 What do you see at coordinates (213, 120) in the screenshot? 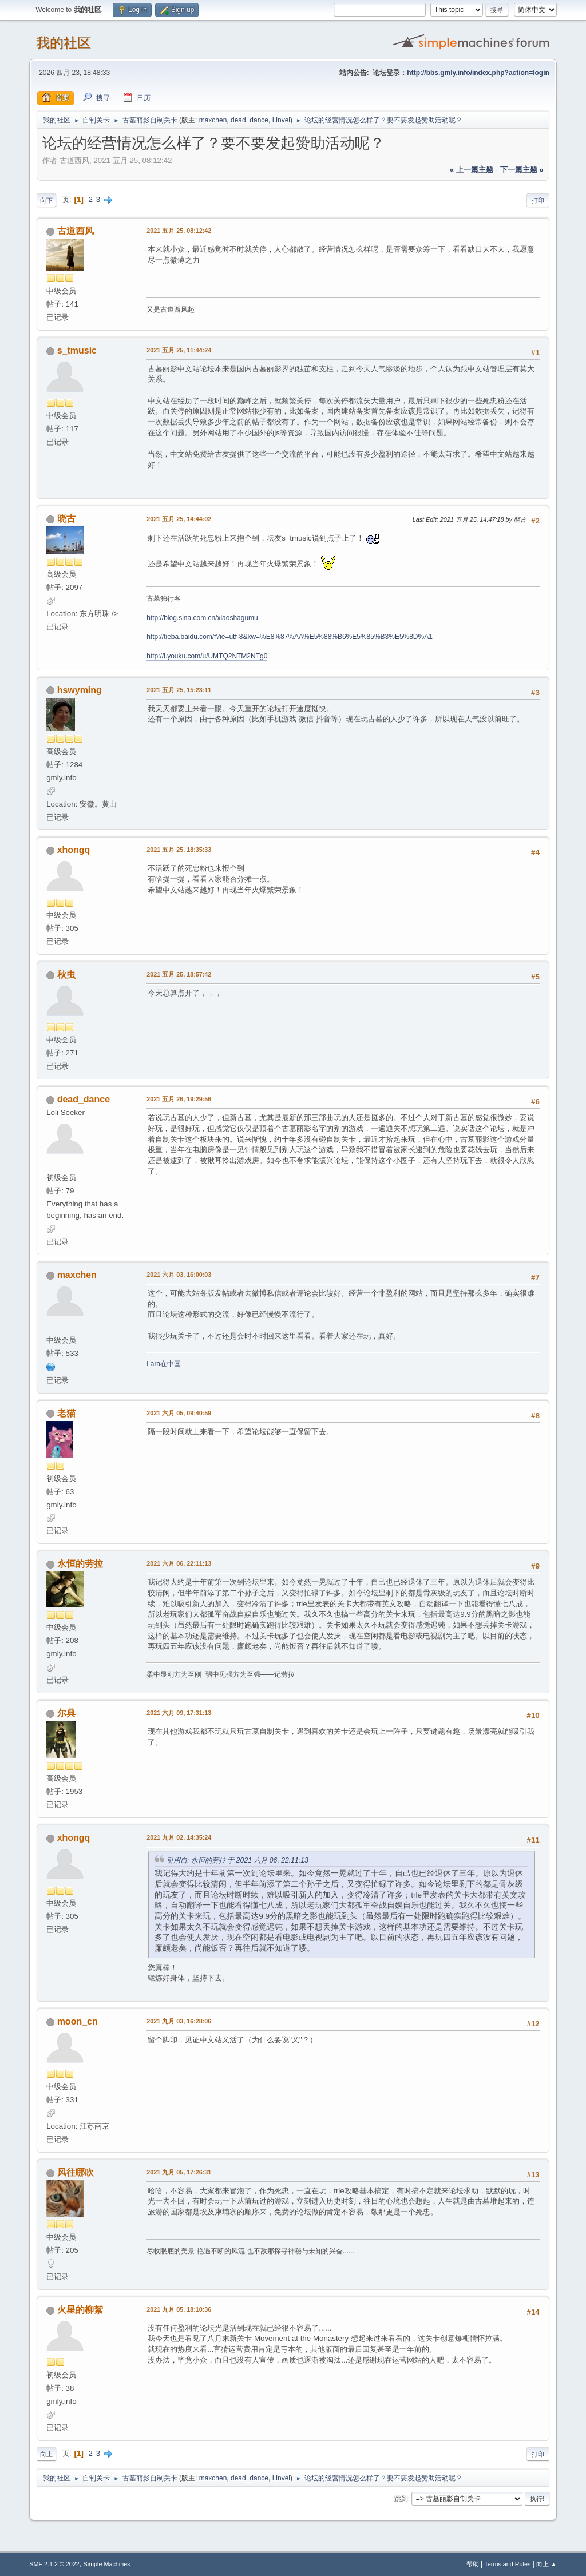
I see `maxchen` at bounding box center [213, 120].